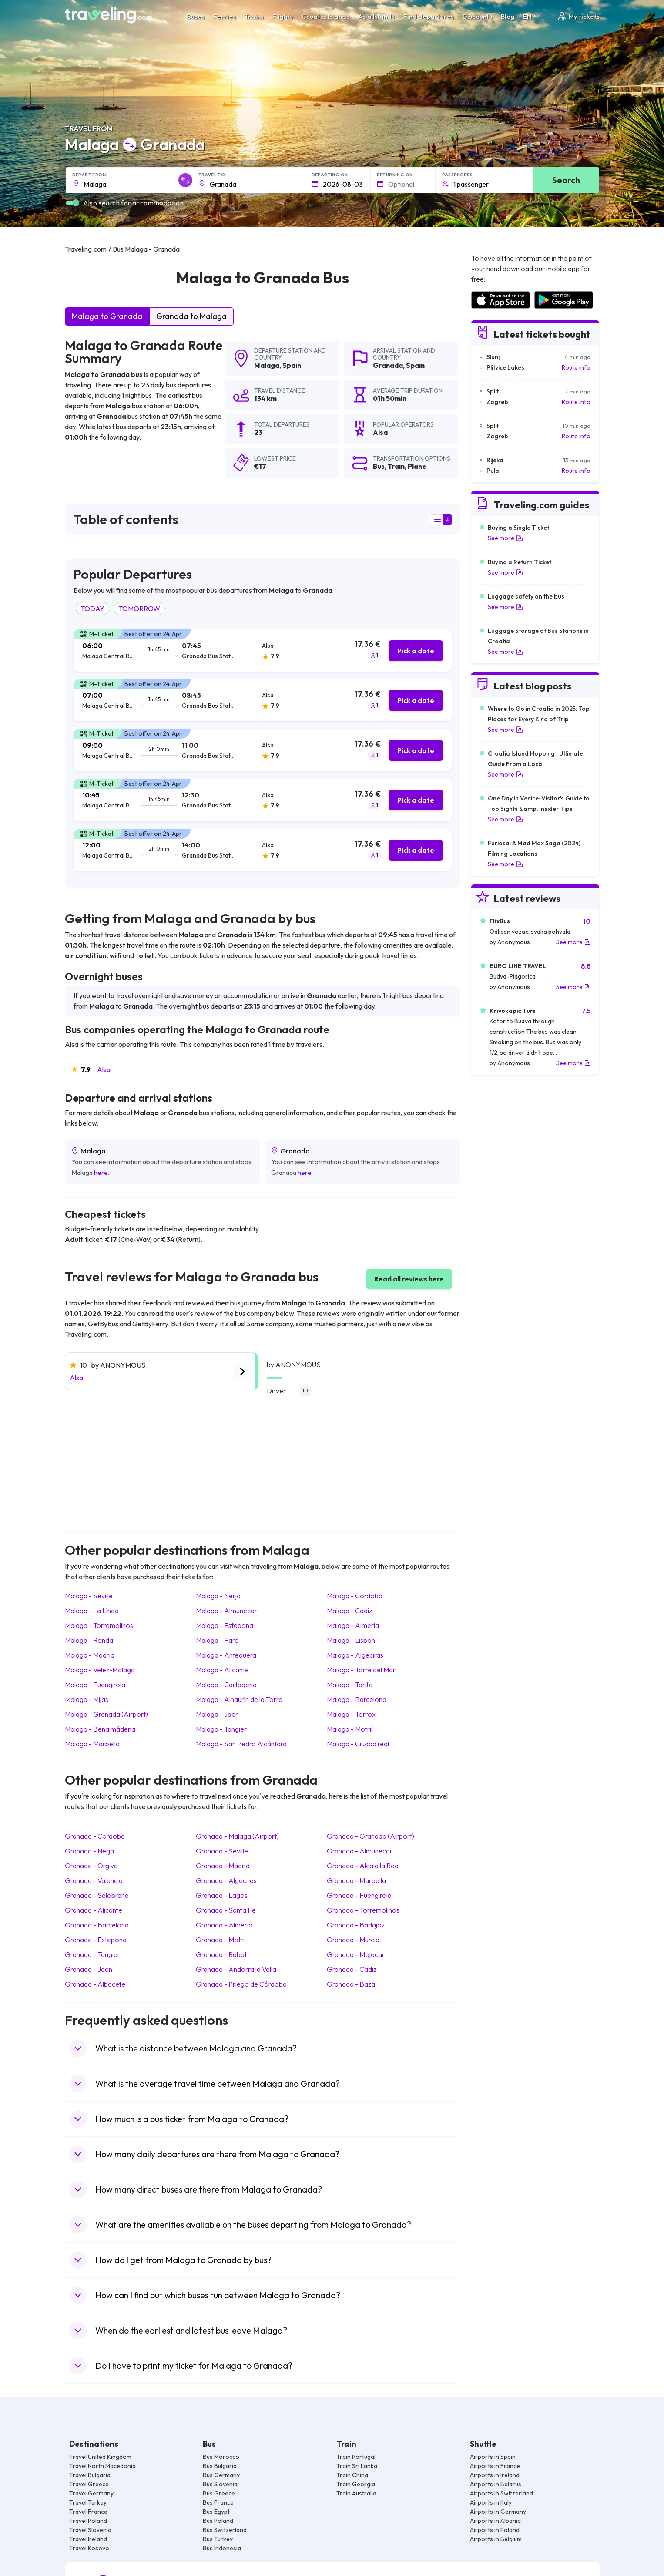  I want to click on Granada Priego de Córdoba, so click(241, 1984).